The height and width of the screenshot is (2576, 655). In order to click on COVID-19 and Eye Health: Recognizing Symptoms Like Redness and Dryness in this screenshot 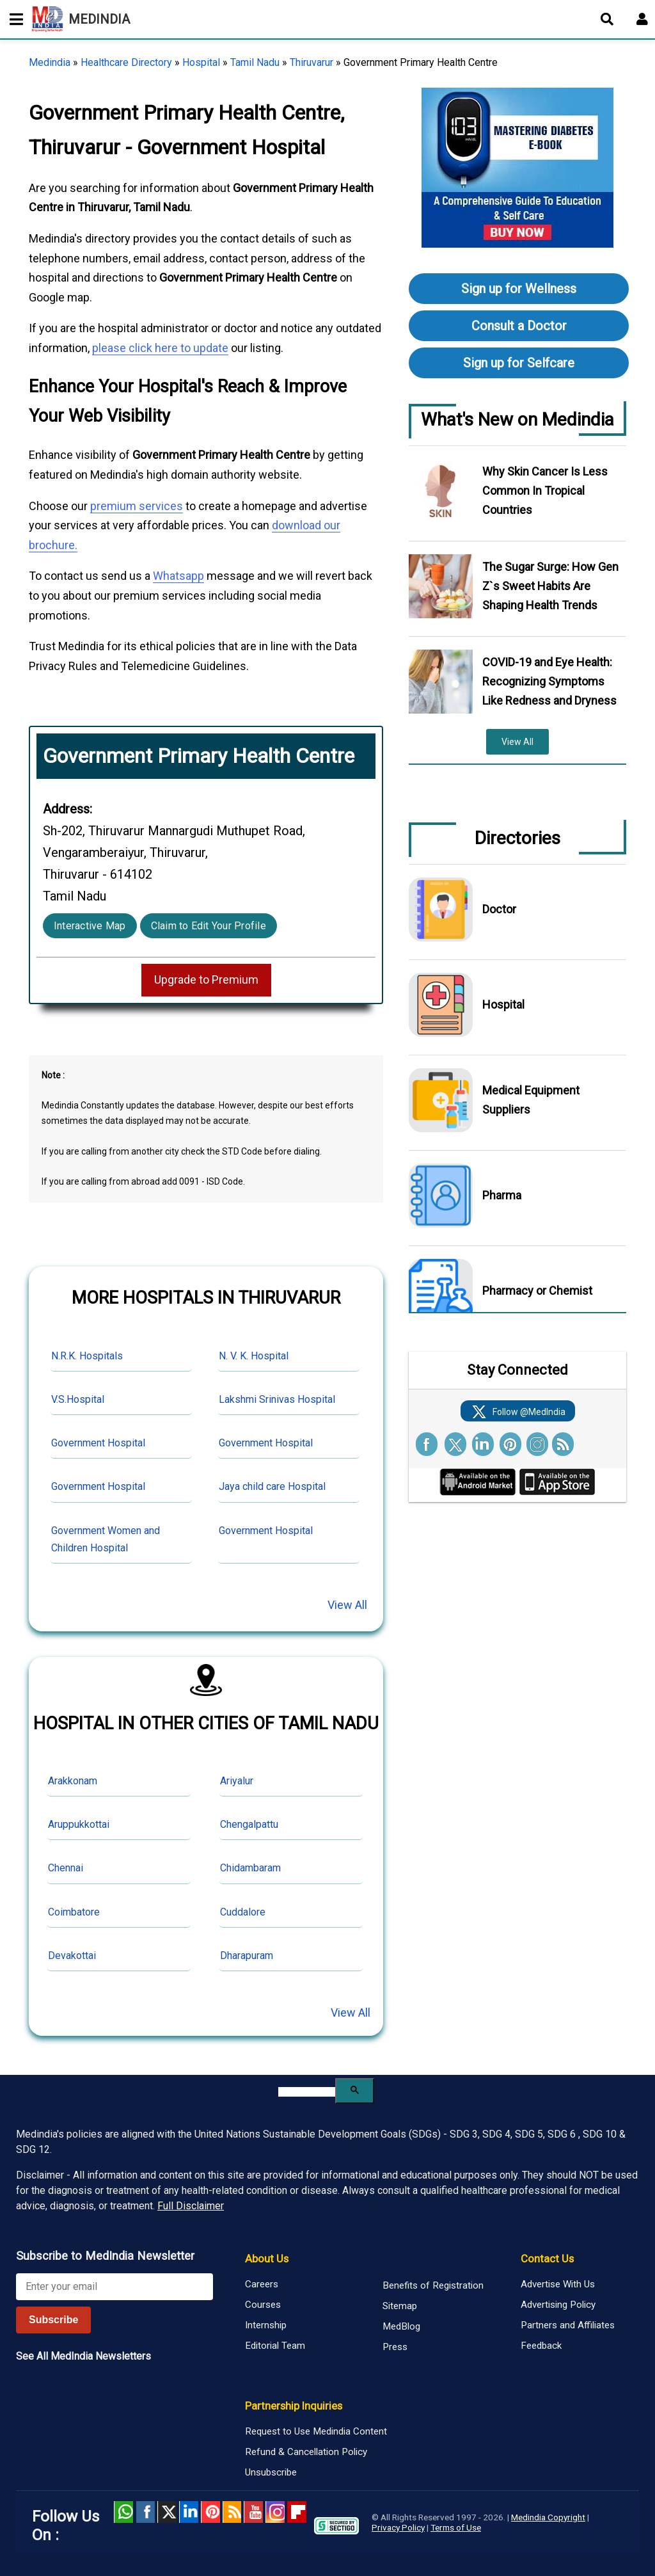, I will do `click(549, 681)`.